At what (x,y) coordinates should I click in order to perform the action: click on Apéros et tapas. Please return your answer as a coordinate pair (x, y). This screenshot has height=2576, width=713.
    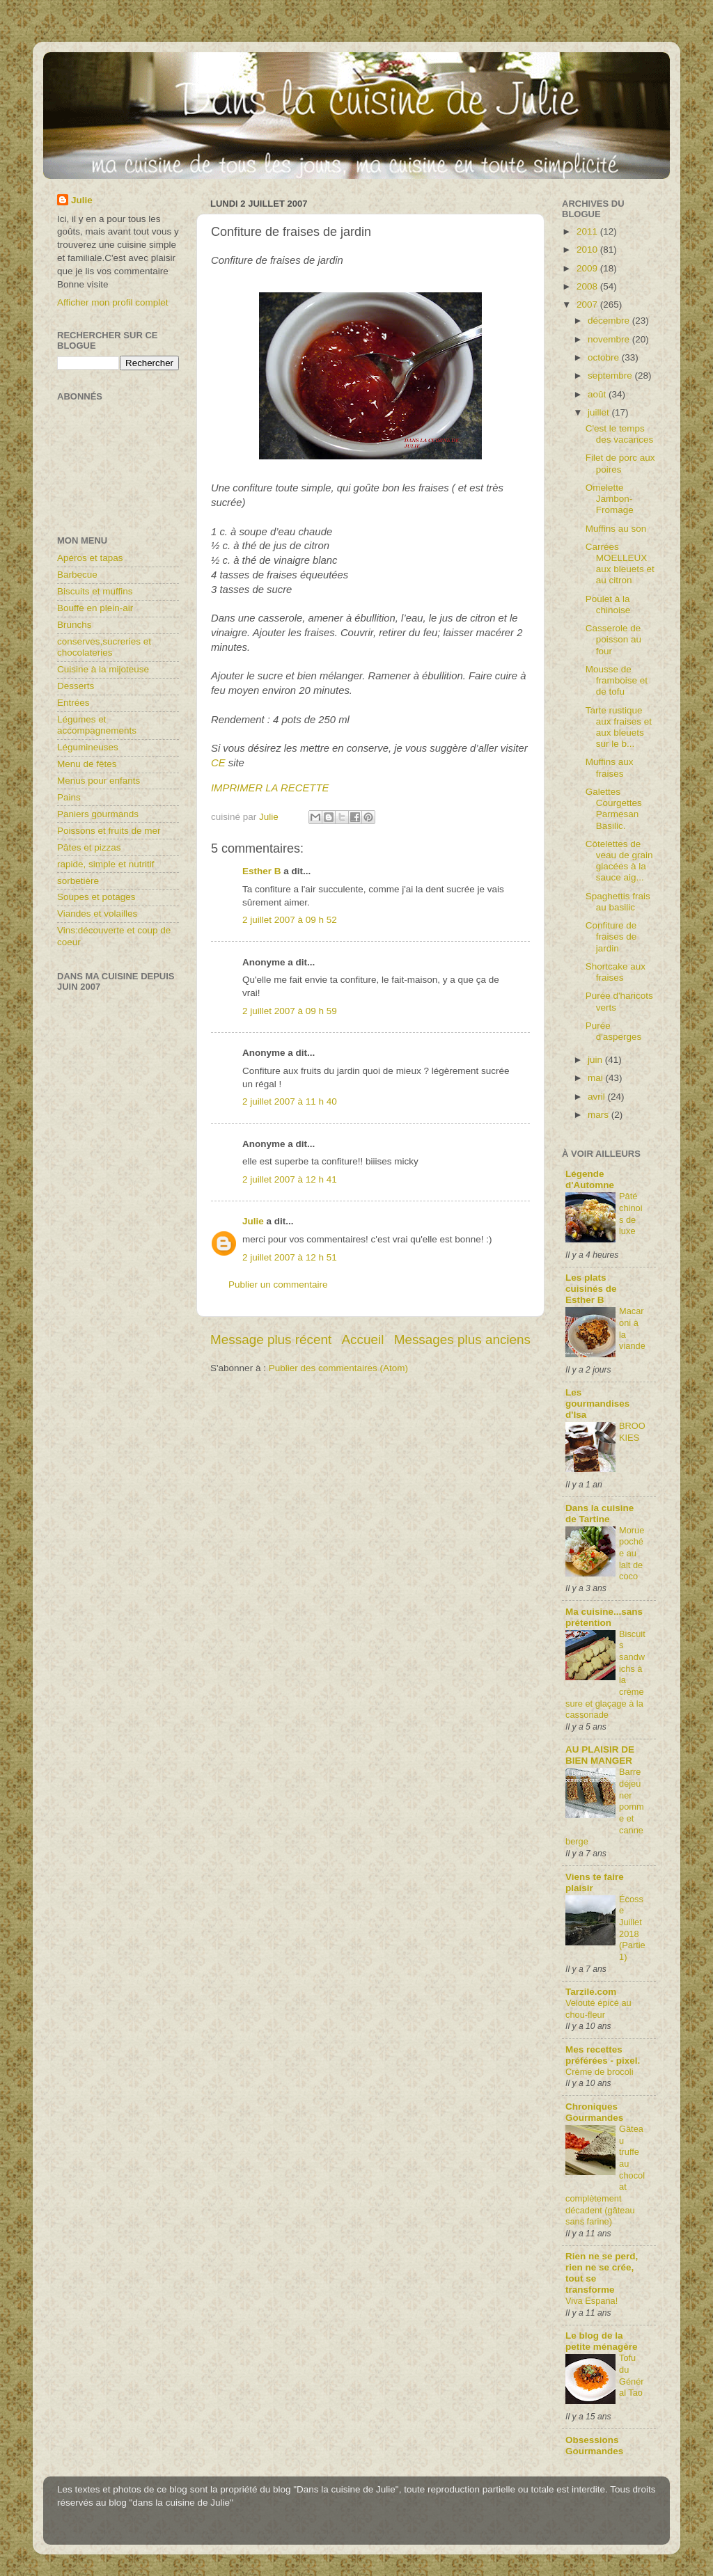
    Looking at the image, I should click on (90, 558).